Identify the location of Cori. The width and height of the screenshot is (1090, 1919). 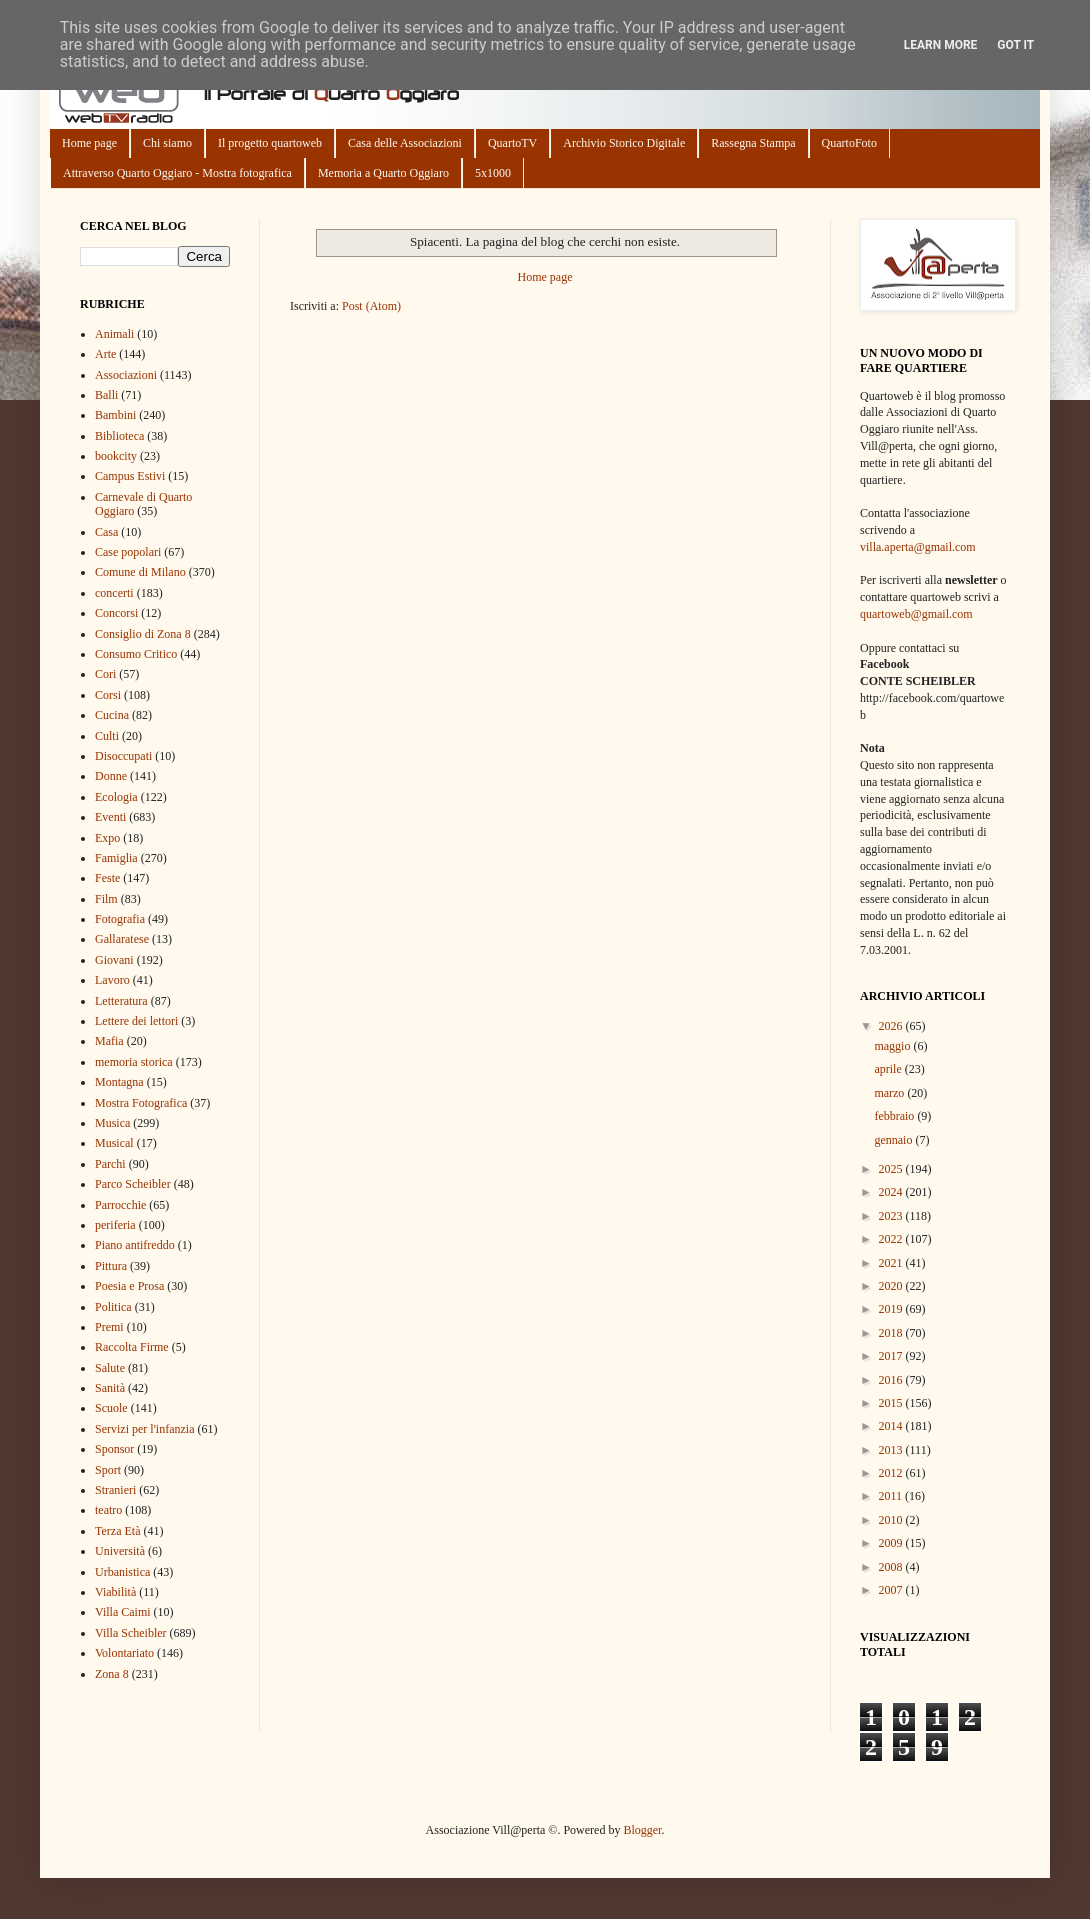
(105, 674).